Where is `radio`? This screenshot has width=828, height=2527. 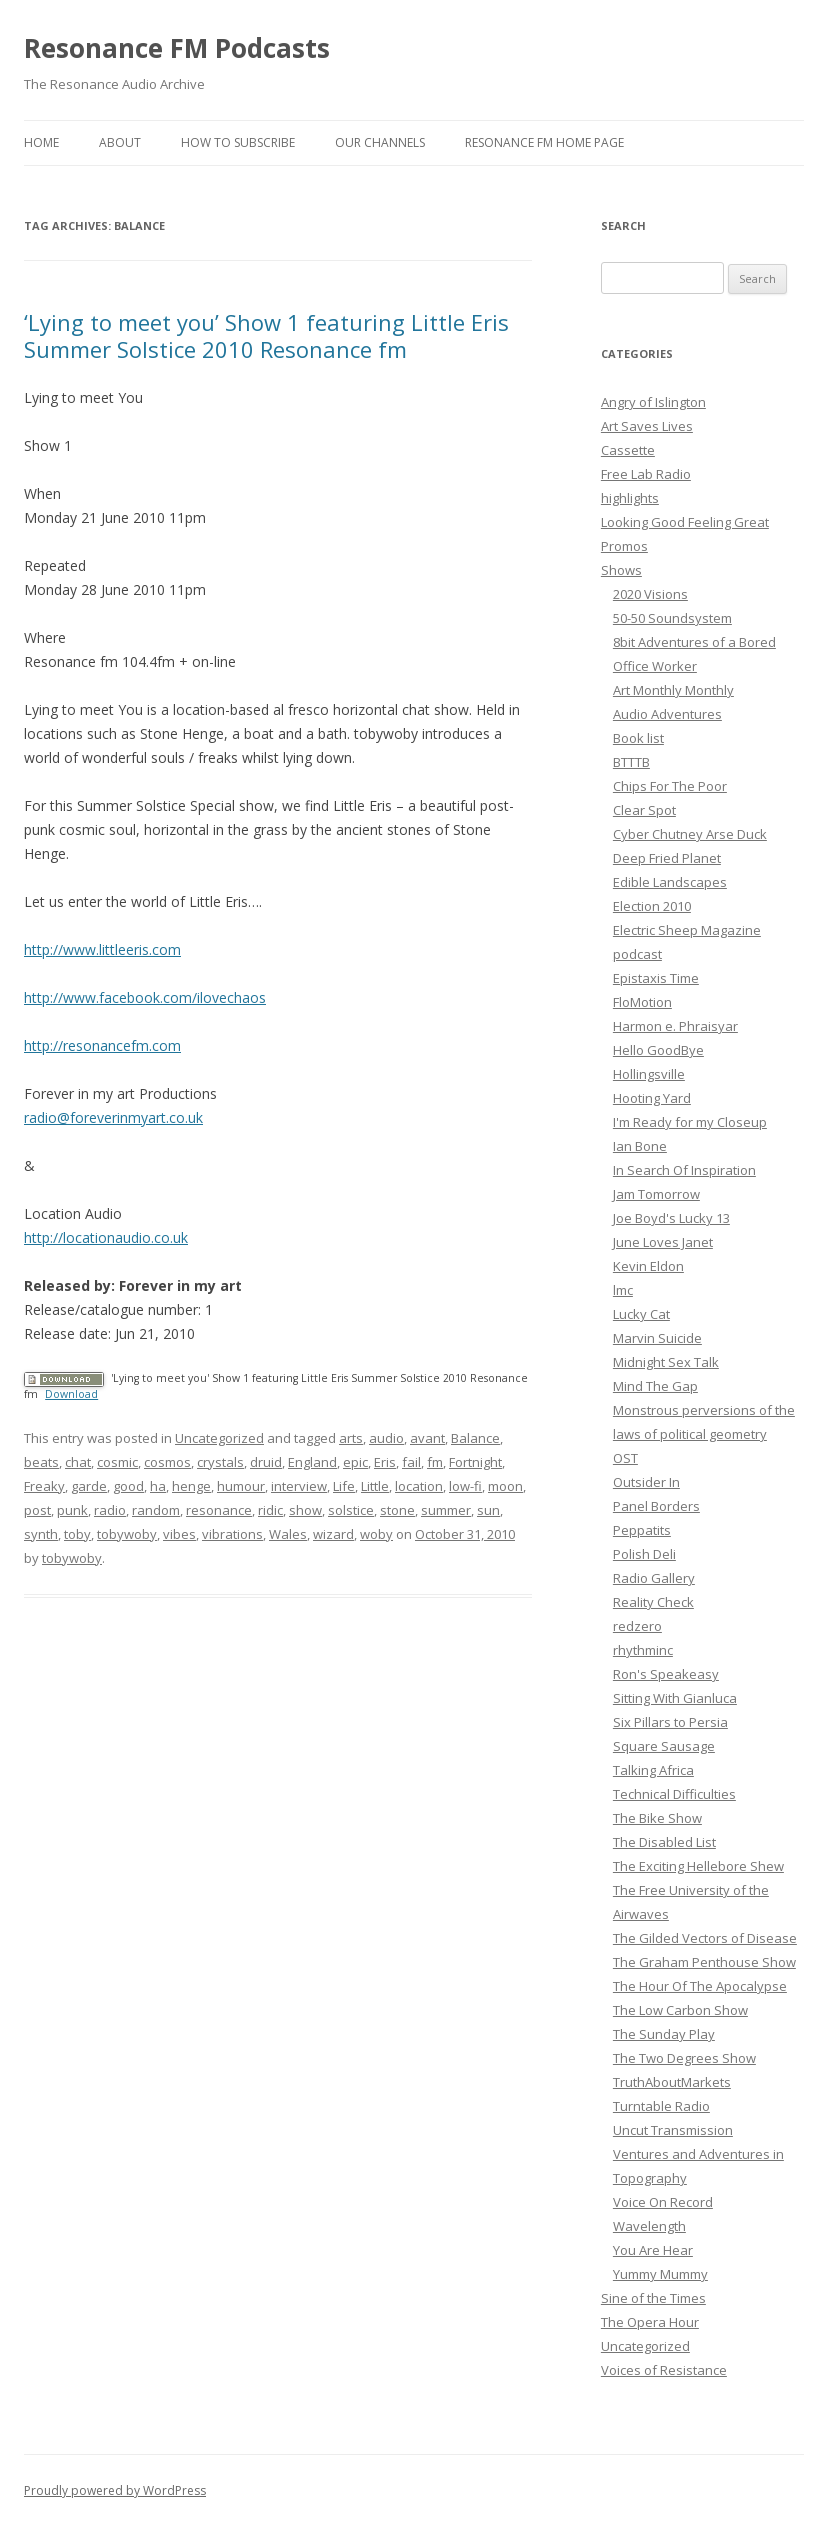
radio is located at coordinates (110, 1510).